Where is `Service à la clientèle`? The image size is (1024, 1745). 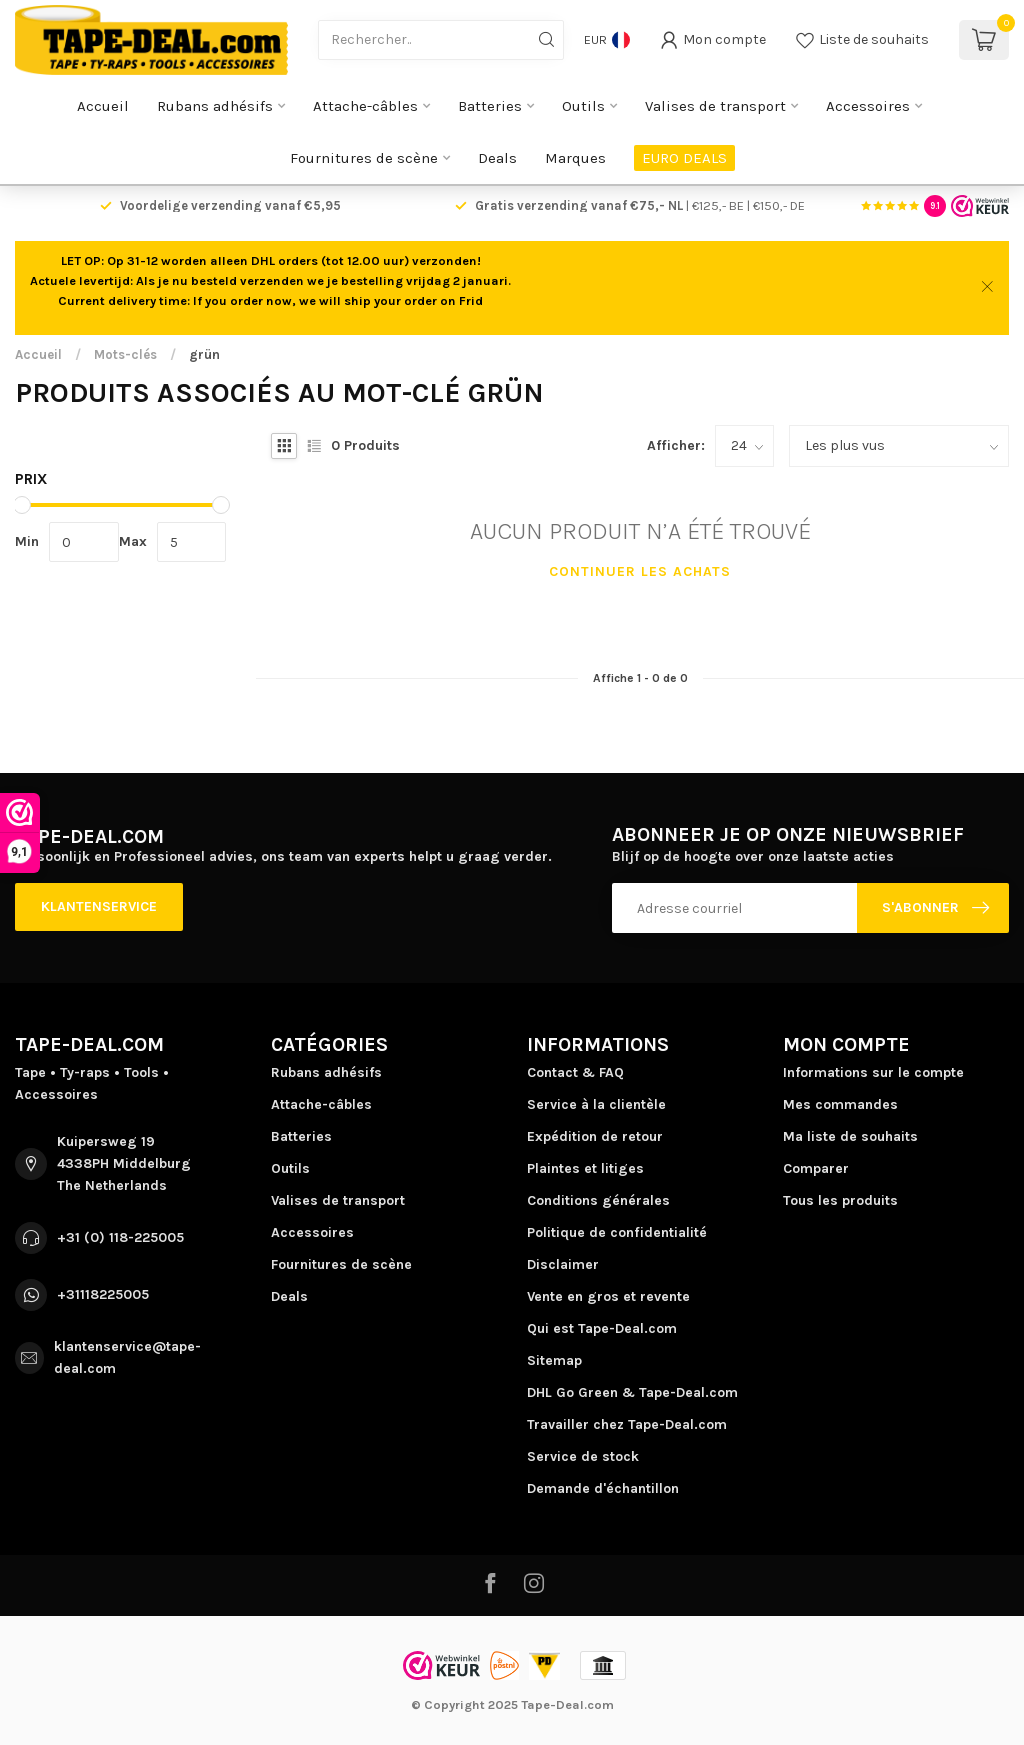
Service à la clientèle is located at coordinates (596, 1104).